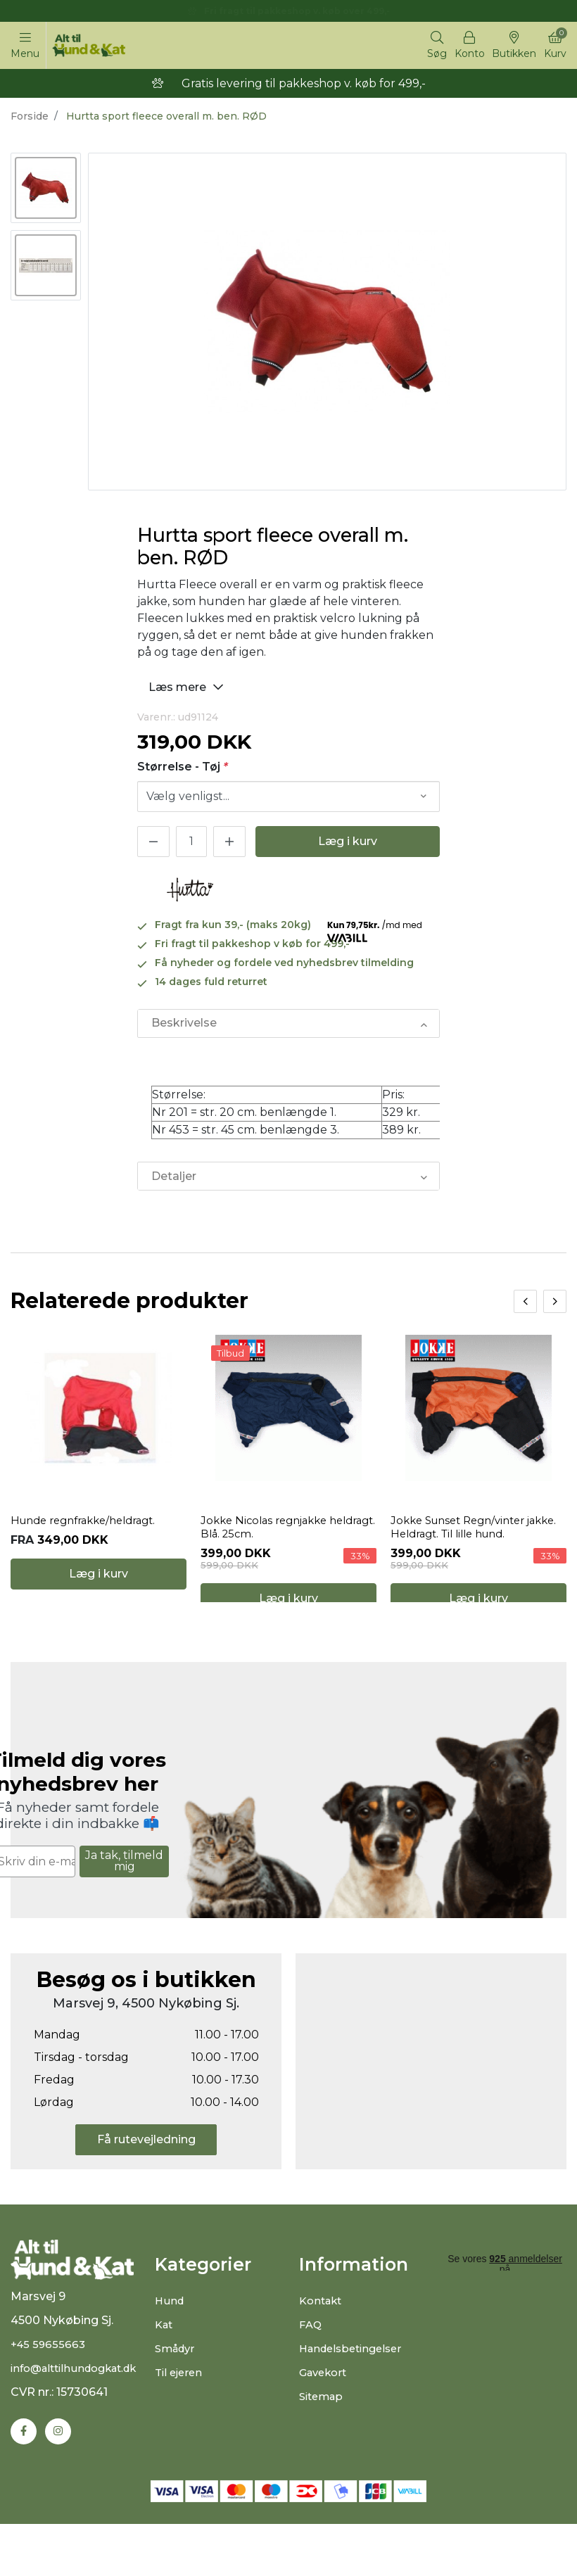 This screenshot has width=577, height=2576. What do you see at coordinates (124, 1905) in the screenshot?
I see `Ja tak, tilmeld mig` at bounding box center [124, 1905].